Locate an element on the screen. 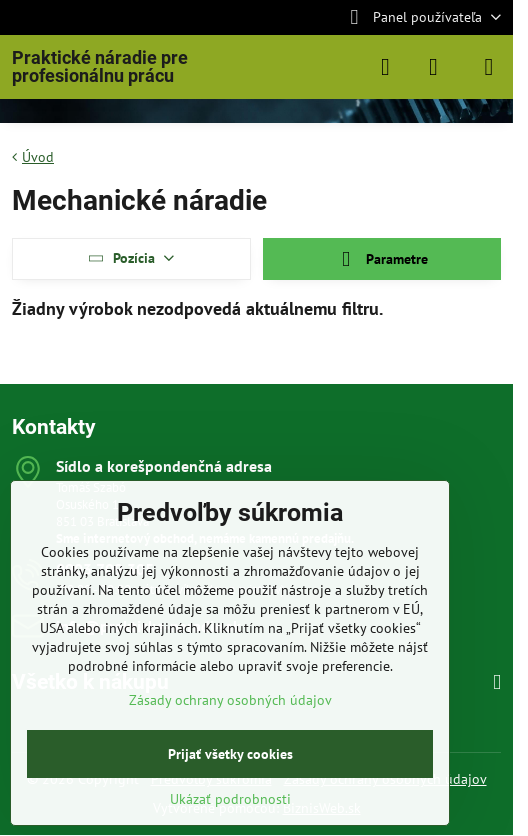 This screenshot has width=528, height=836. Prijať všetky cookies is located at coordinates (230, 754).